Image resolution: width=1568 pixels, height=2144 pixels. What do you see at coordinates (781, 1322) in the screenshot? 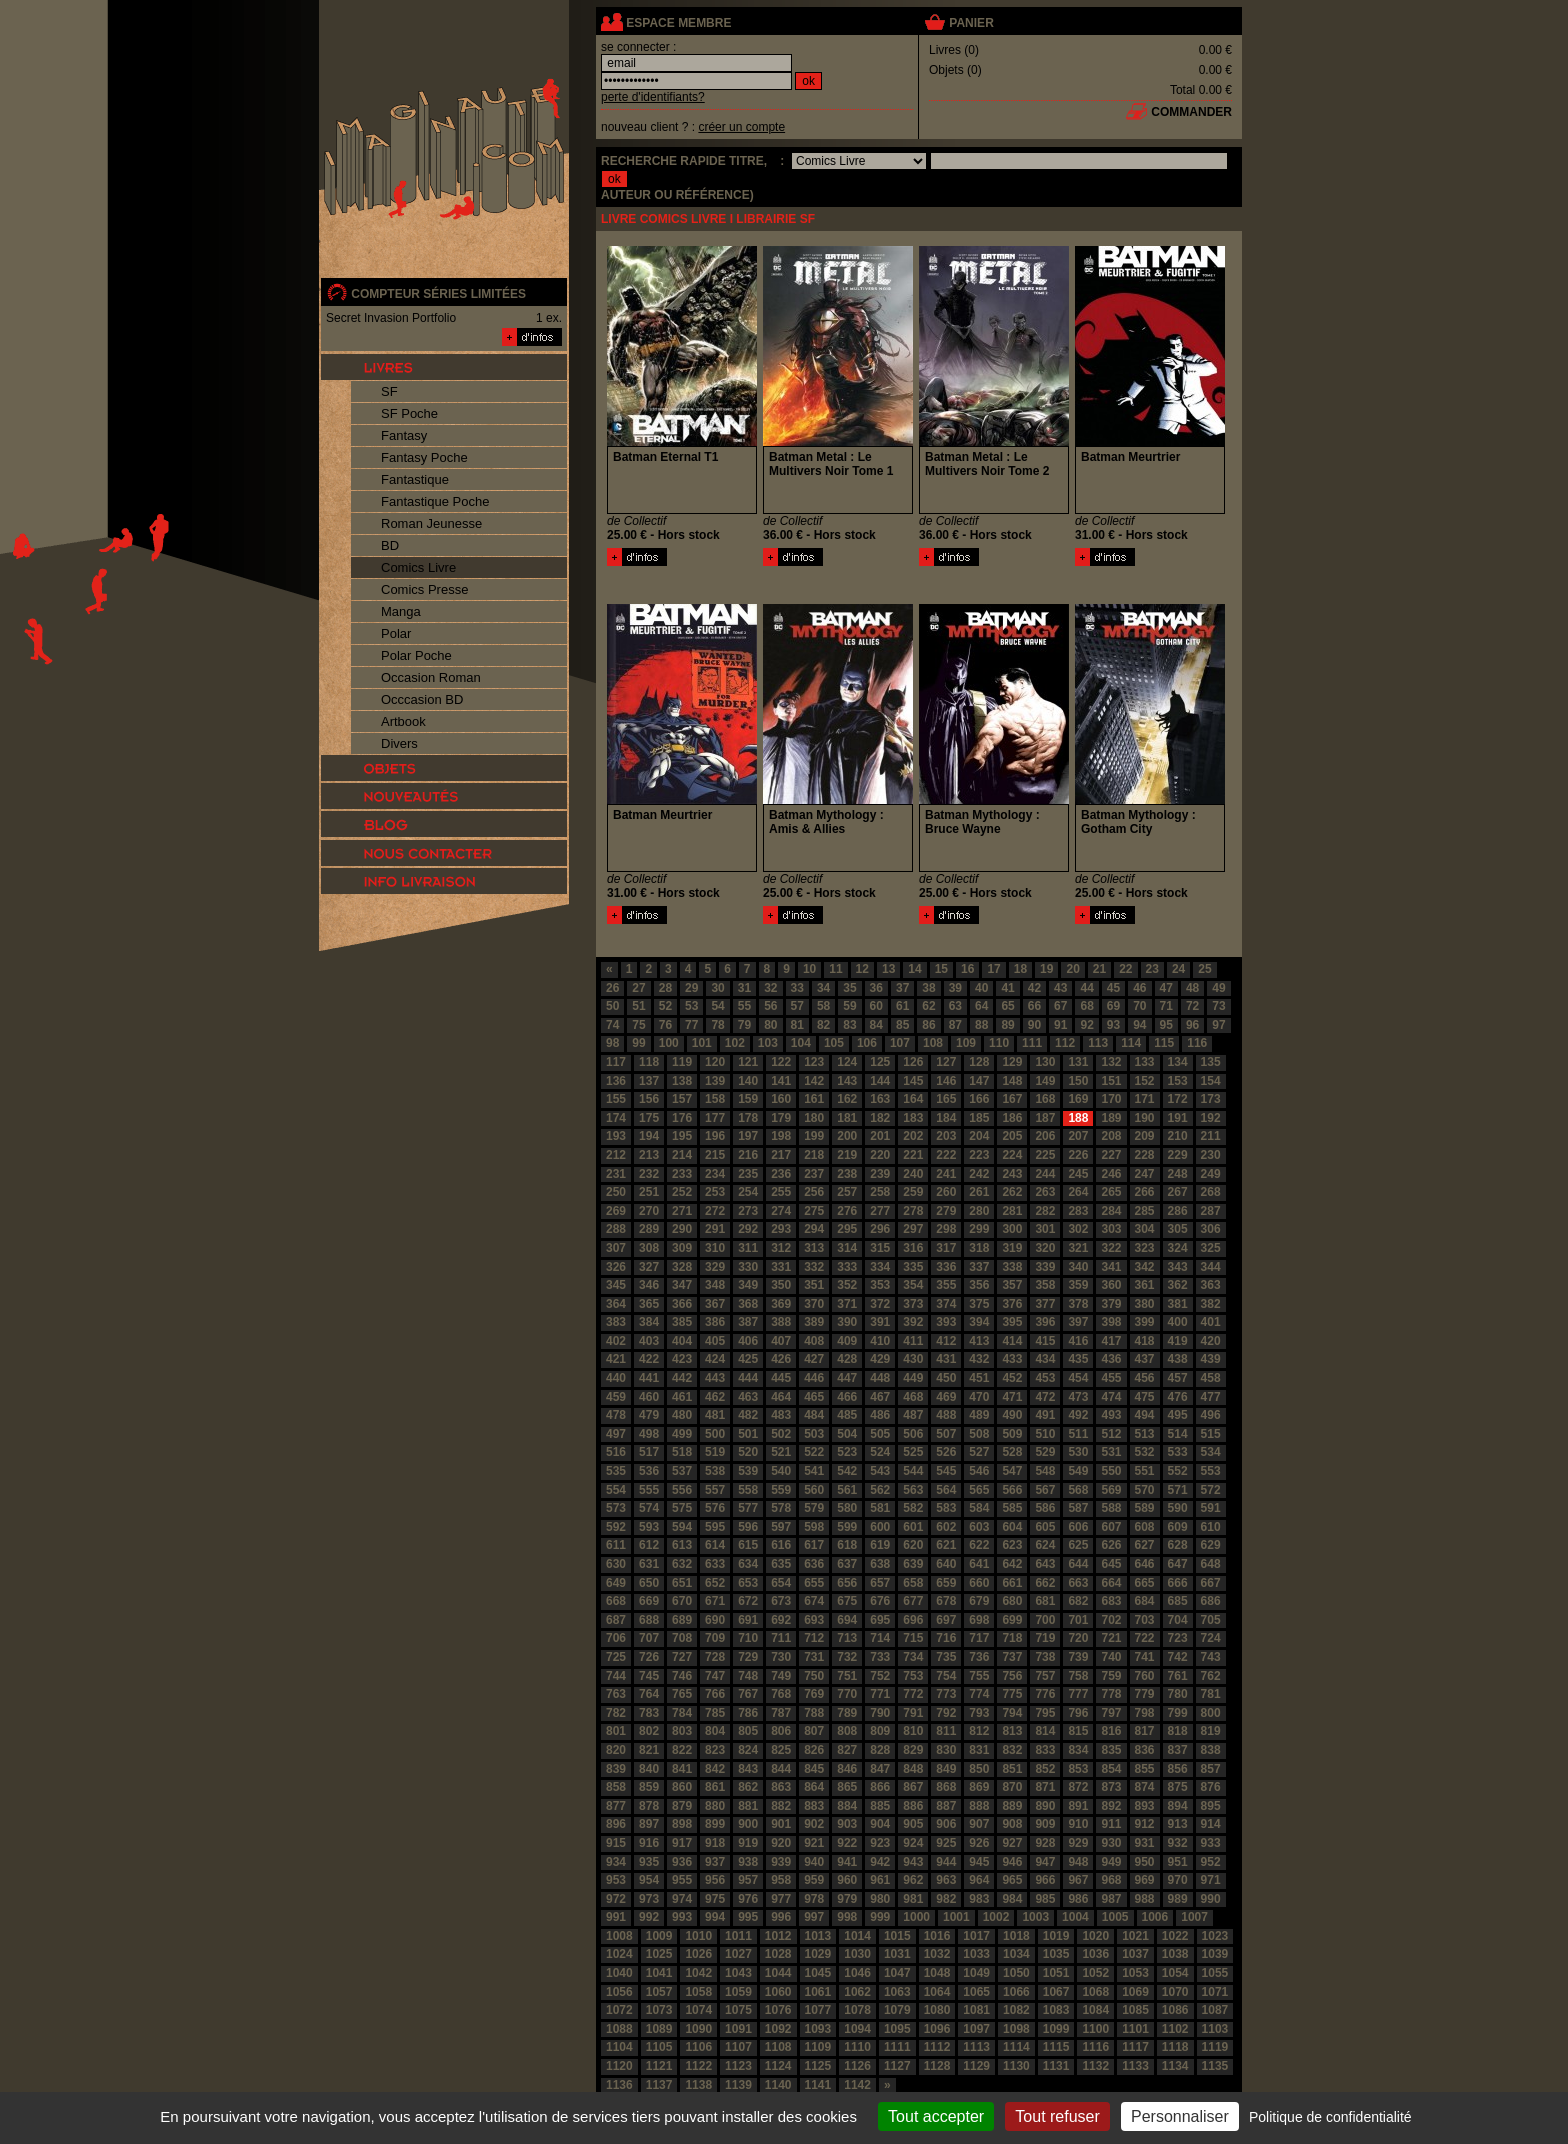
I see `388` at bounding box center [781, 1322].